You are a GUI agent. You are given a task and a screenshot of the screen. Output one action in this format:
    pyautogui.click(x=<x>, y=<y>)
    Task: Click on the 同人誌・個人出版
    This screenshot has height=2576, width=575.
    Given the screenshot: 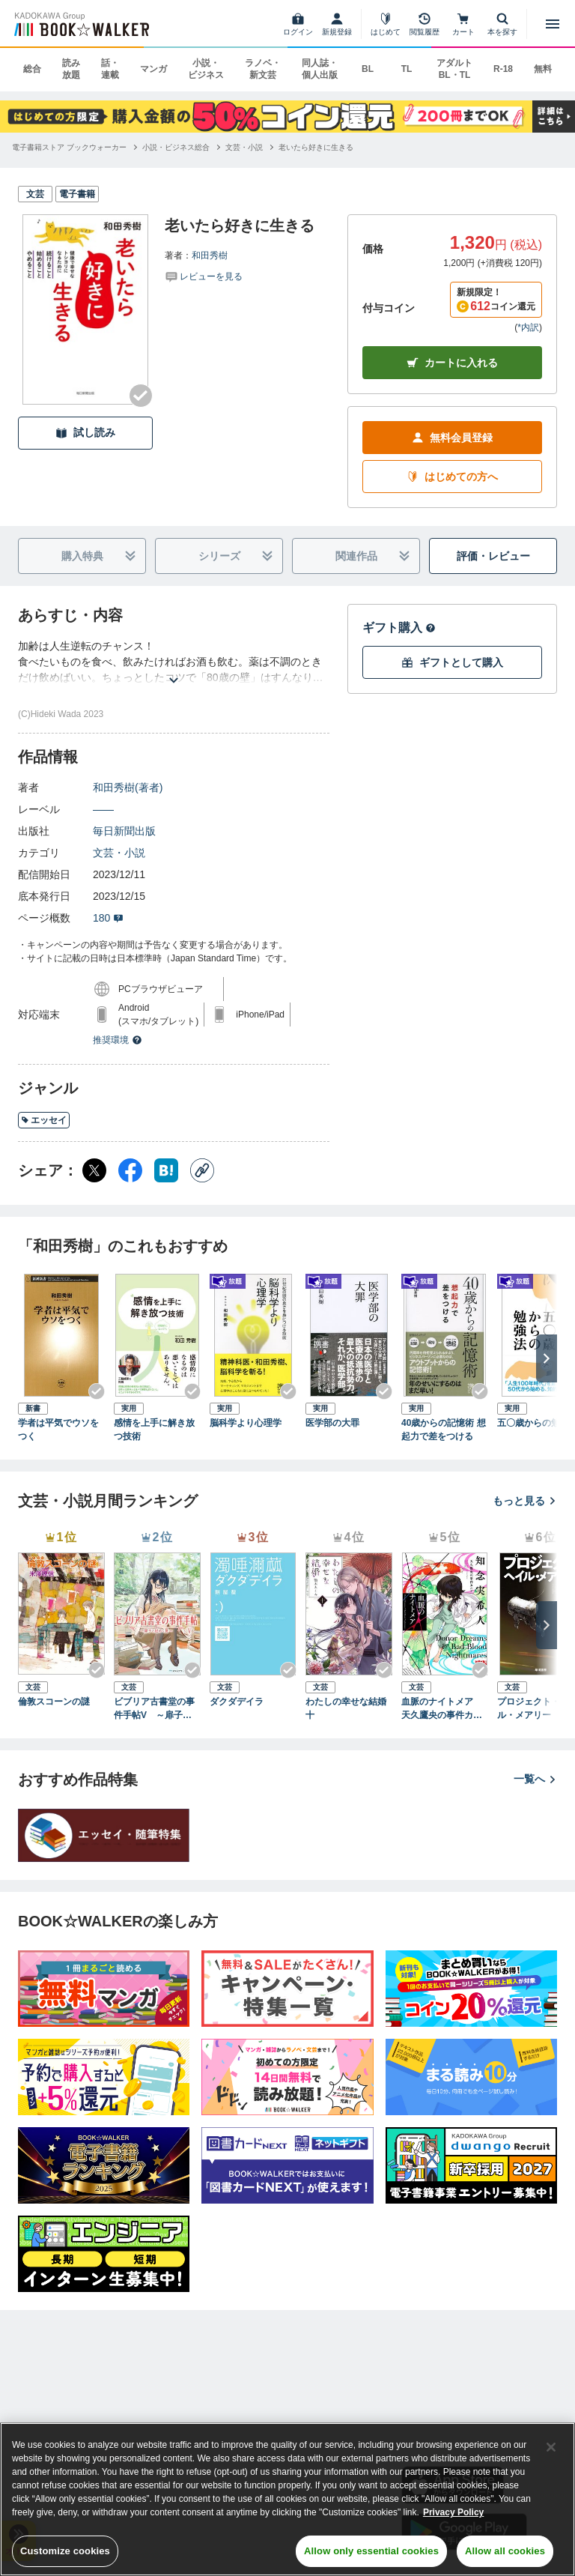 What is the action you would take?
    pyautogui.click(x=320, y=69)
    